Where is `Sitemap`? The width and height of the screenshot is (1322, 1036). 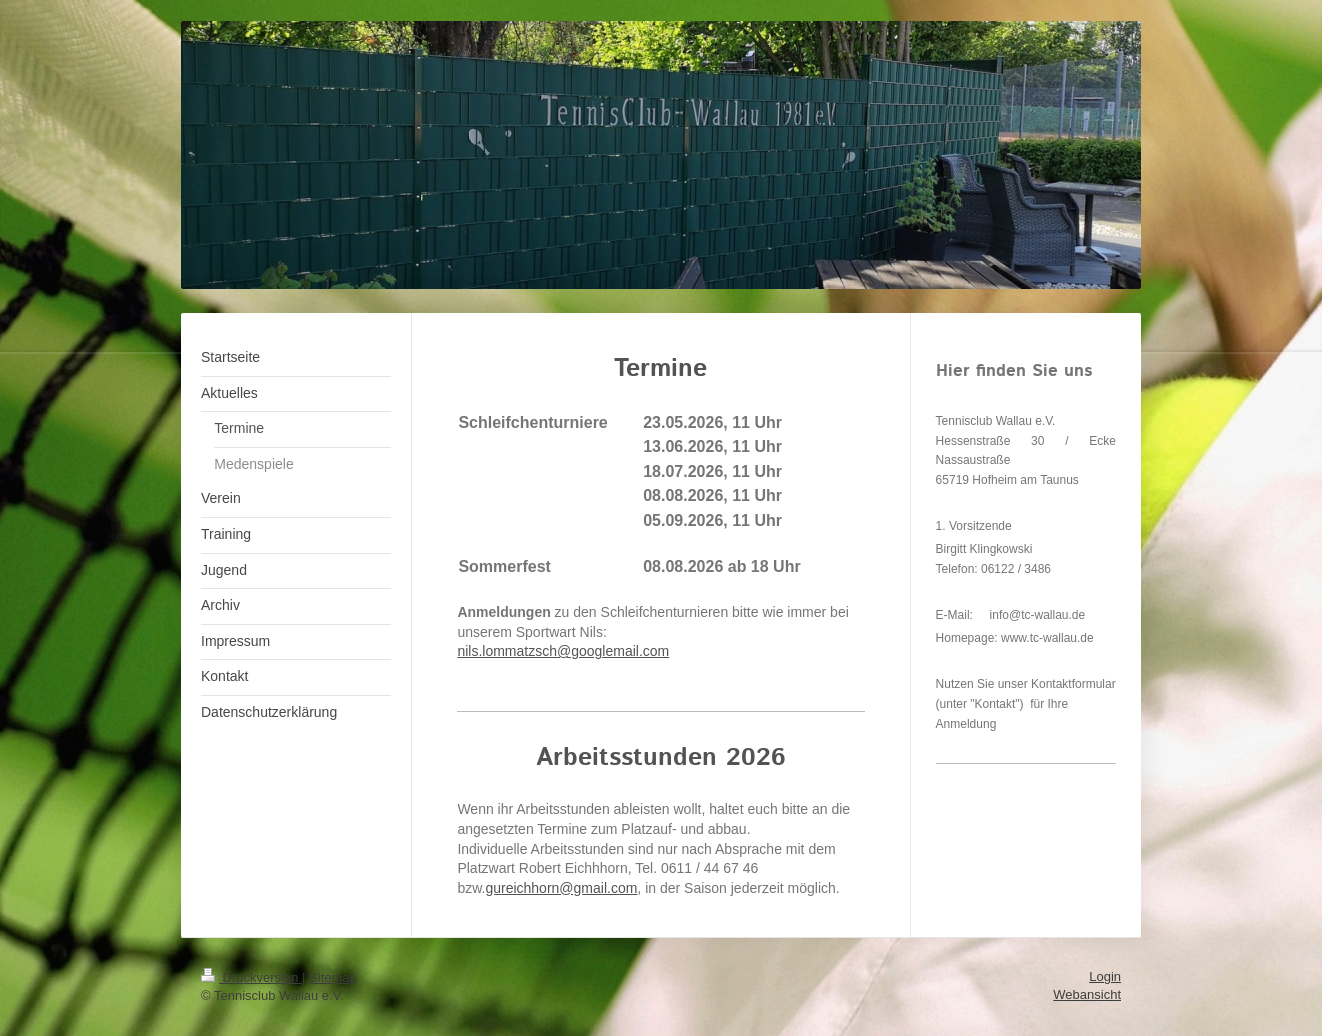
Sitemap is located at coordinates (333, 977).